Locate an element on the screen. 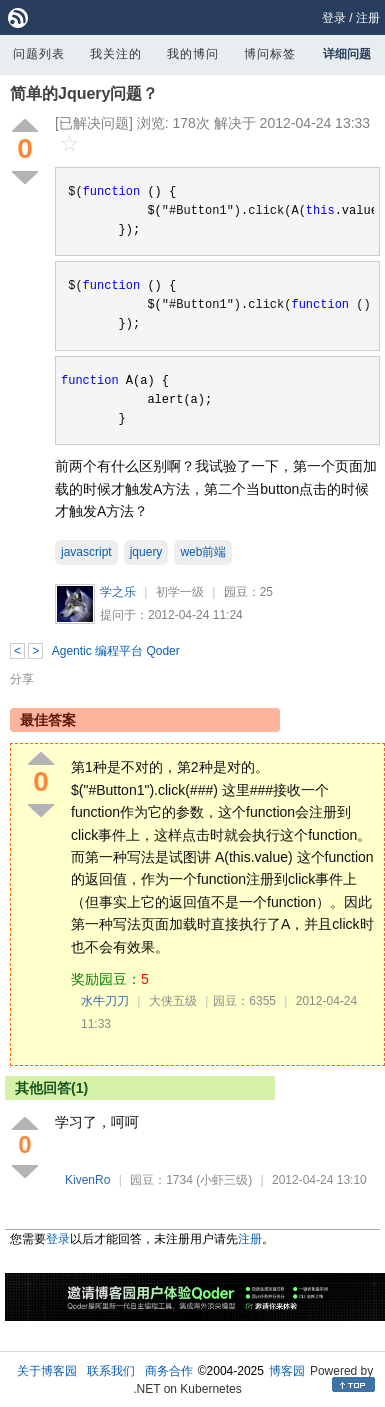  web前端 is located at coordinates (203, 552).